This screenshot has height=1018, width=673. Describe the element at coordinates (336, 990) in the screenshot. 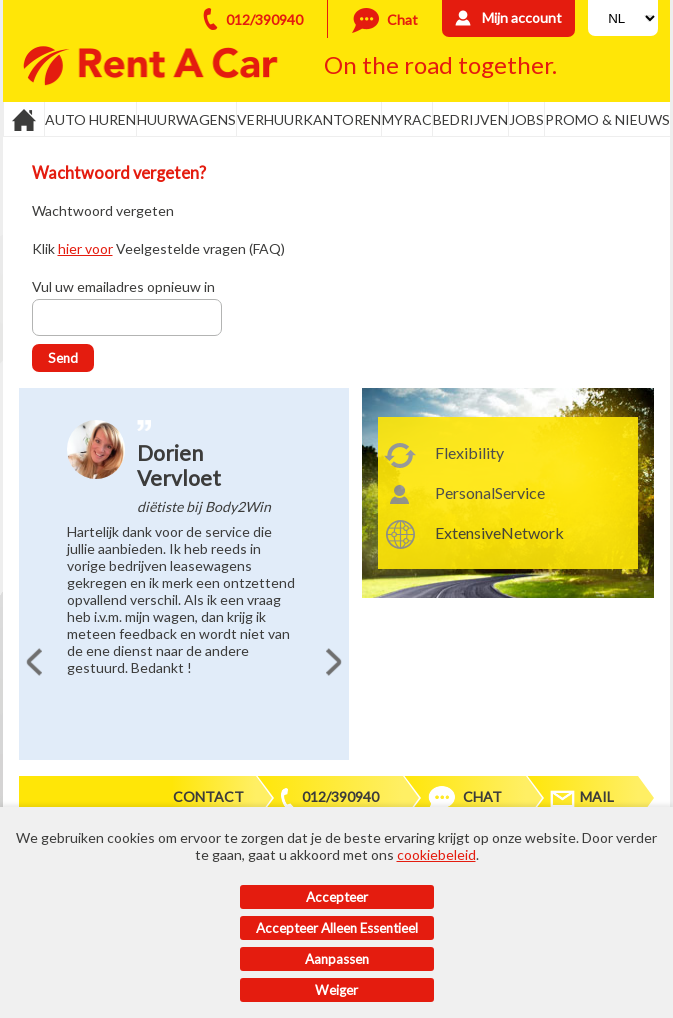

I see `Weiger` at that location.